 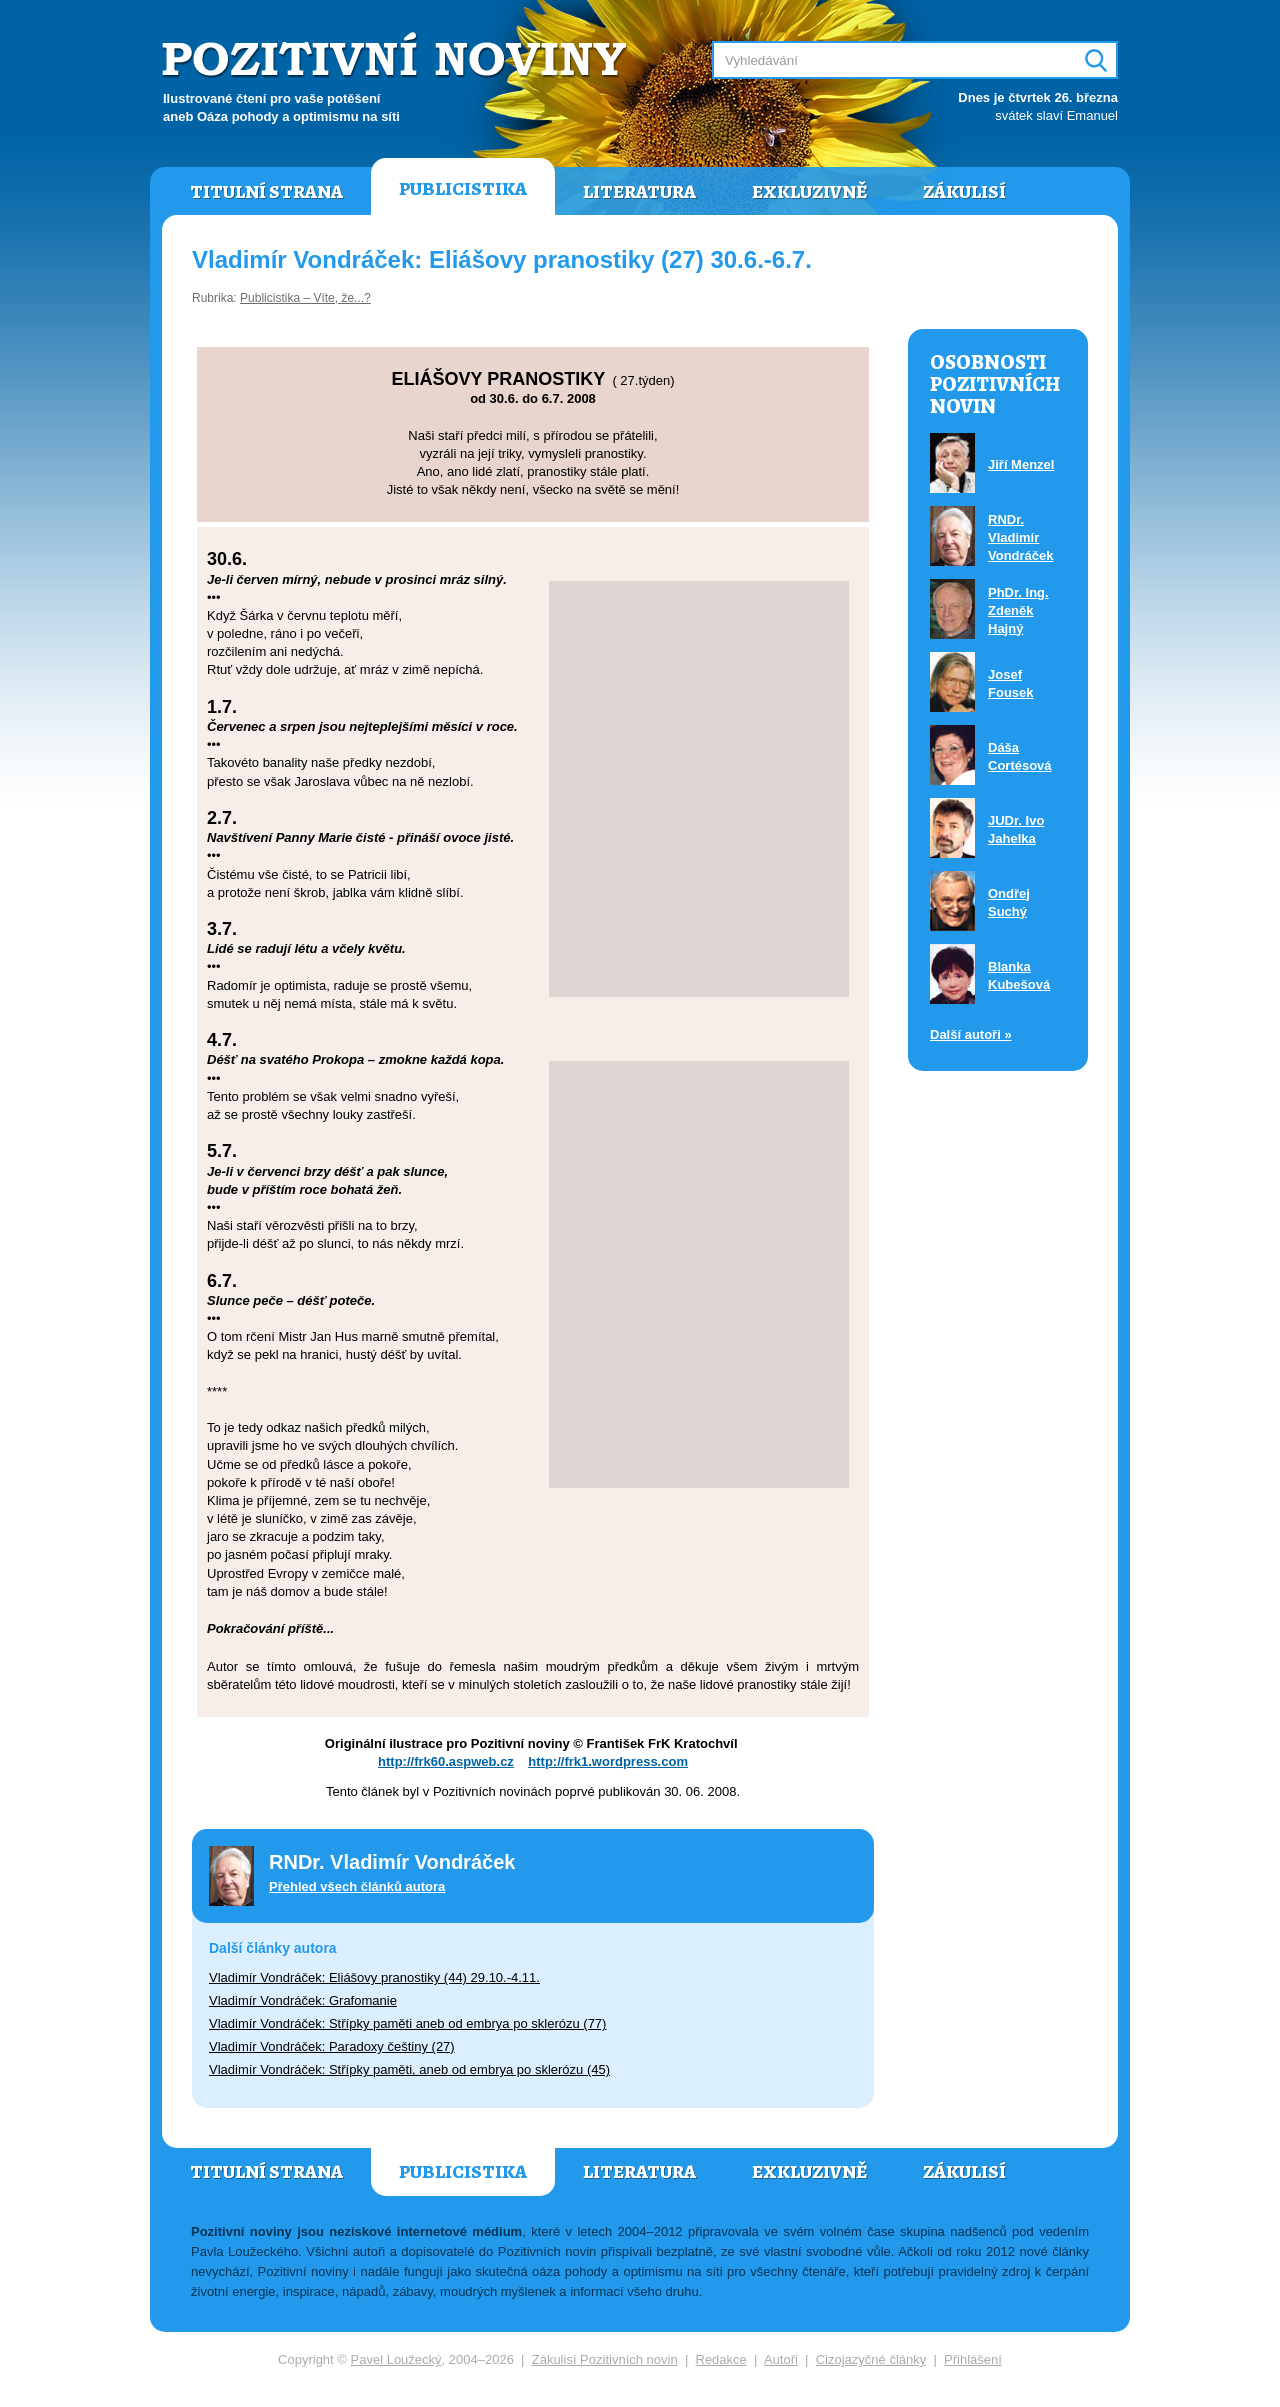 I want to click on Autoři, so click(x=781, y=2359).